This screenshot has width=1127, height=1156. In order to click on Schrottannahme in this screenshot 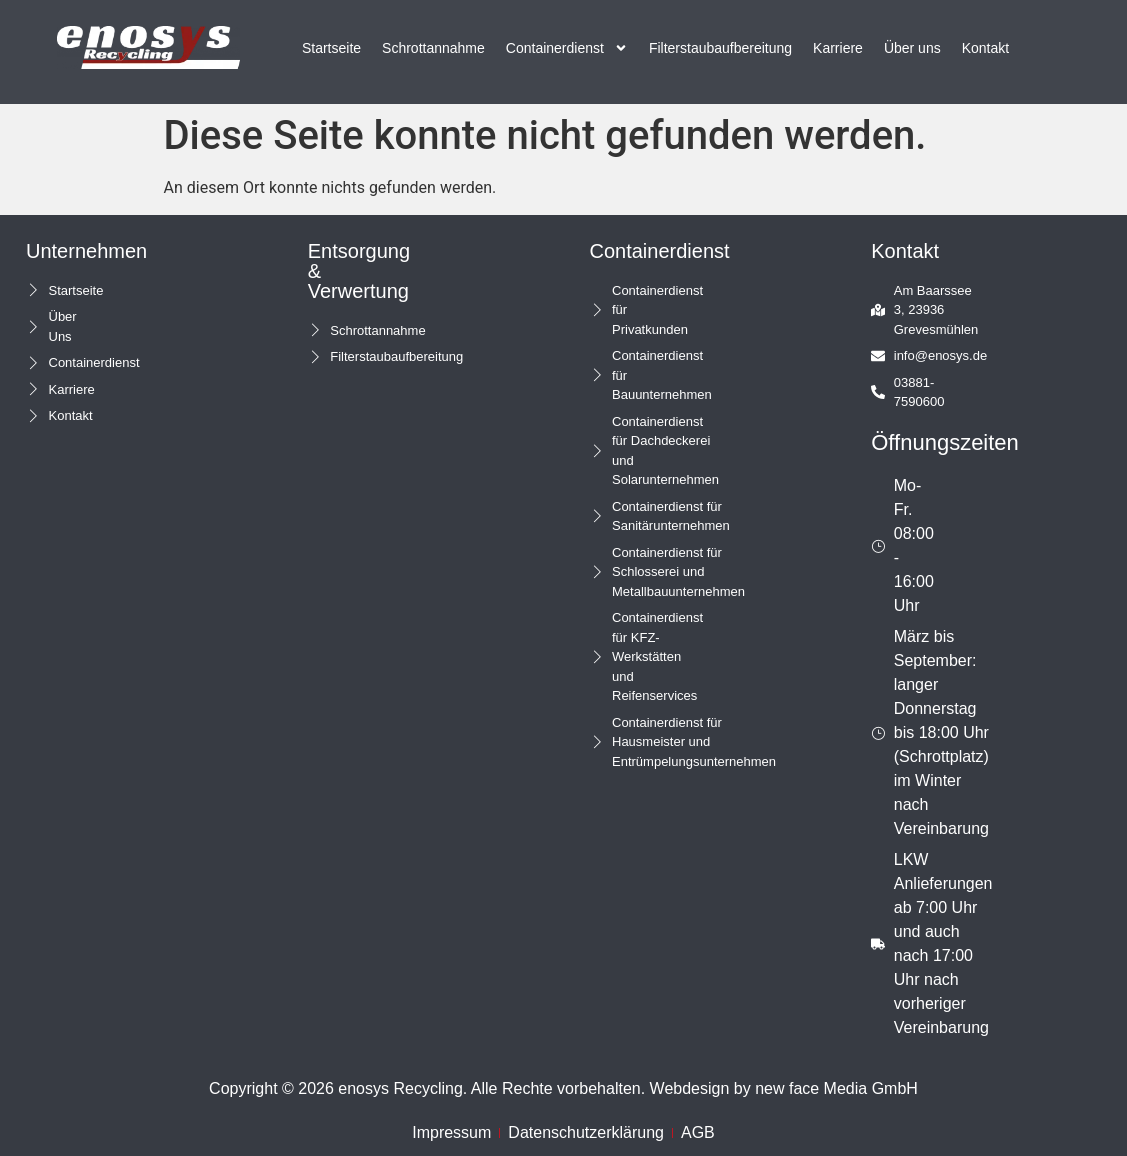, I will do `click(433, 48)`.